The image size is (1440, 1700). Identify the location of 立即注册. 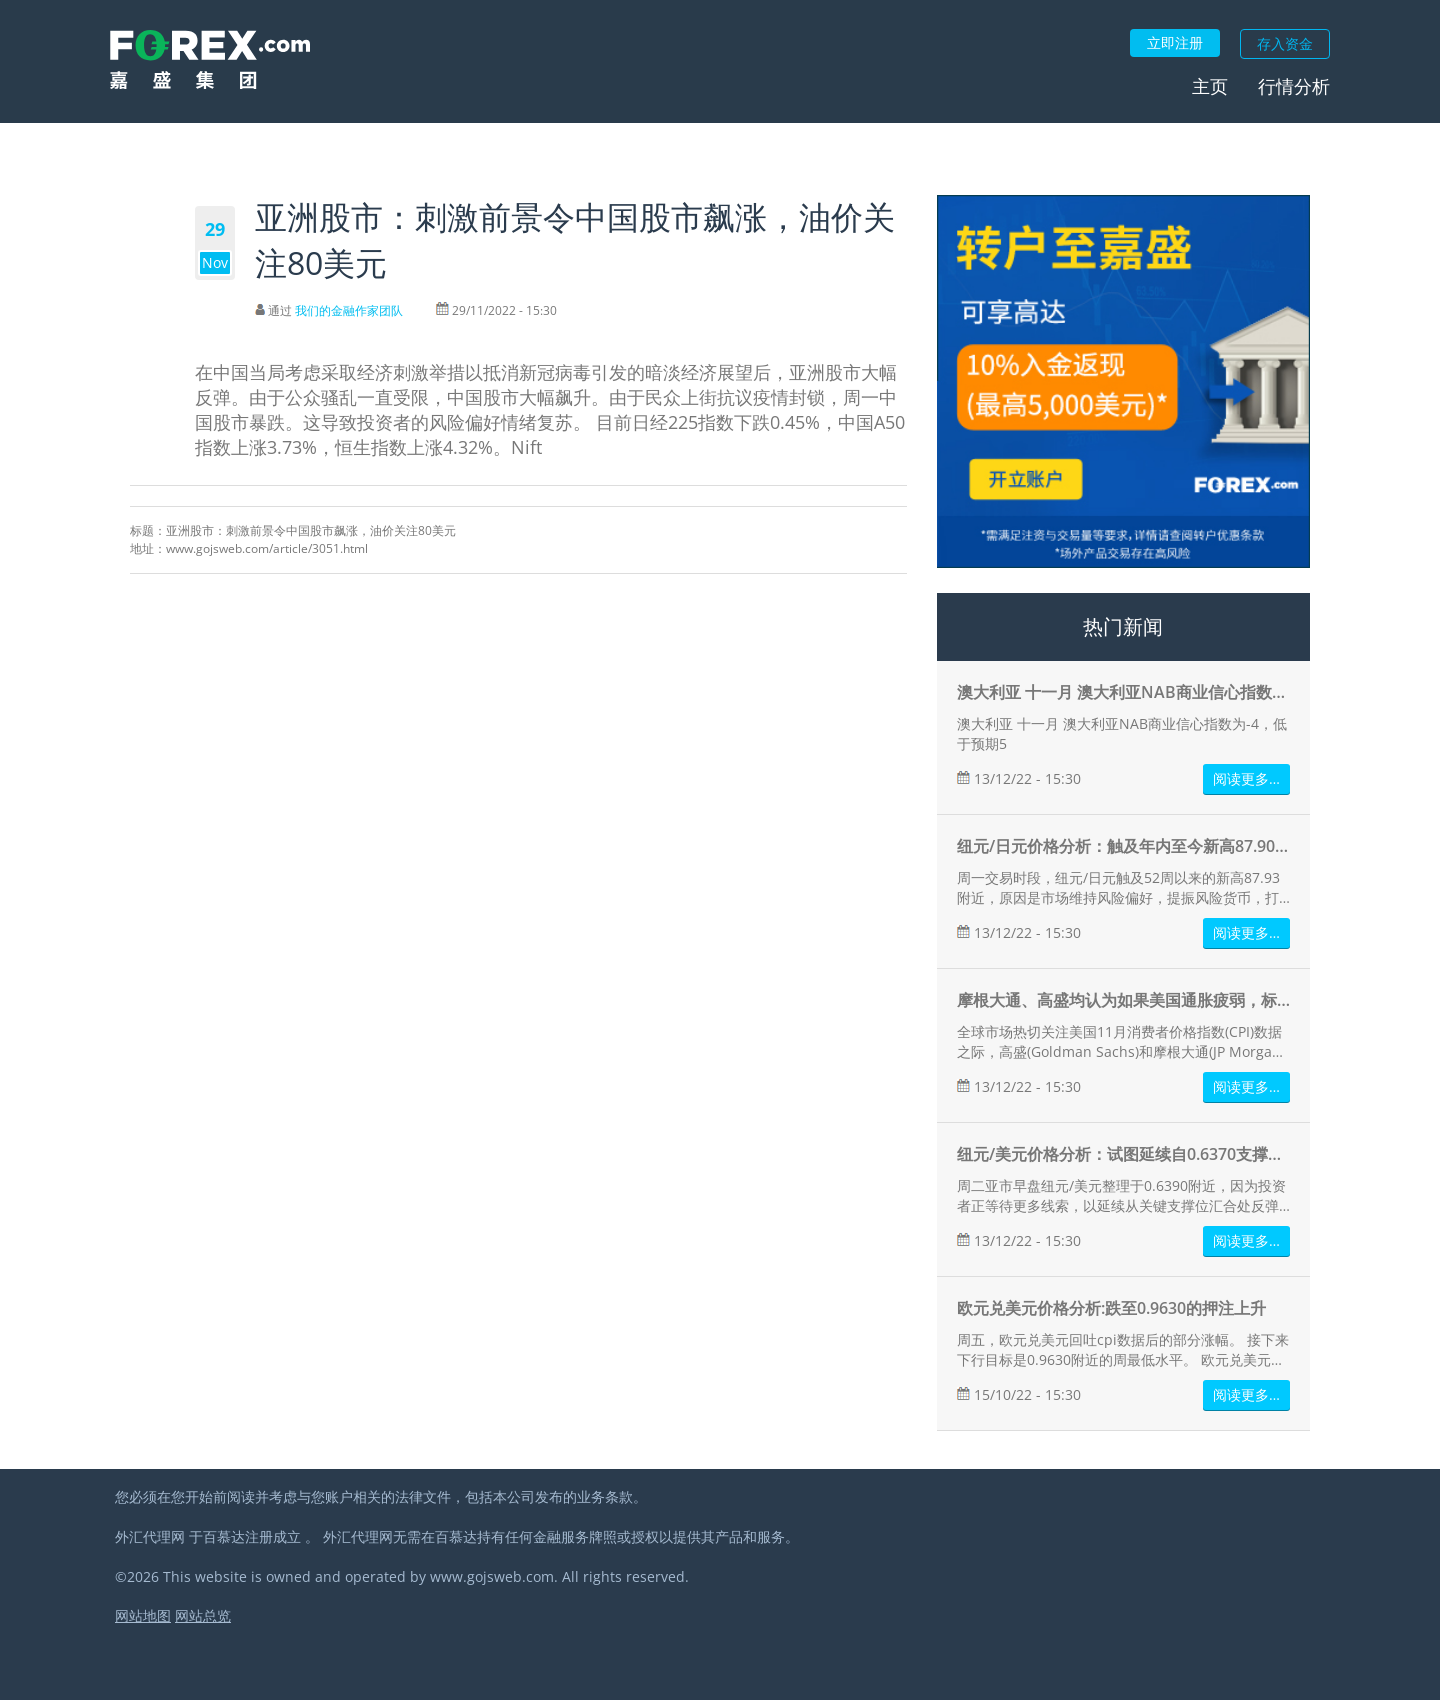
(1175, 42).